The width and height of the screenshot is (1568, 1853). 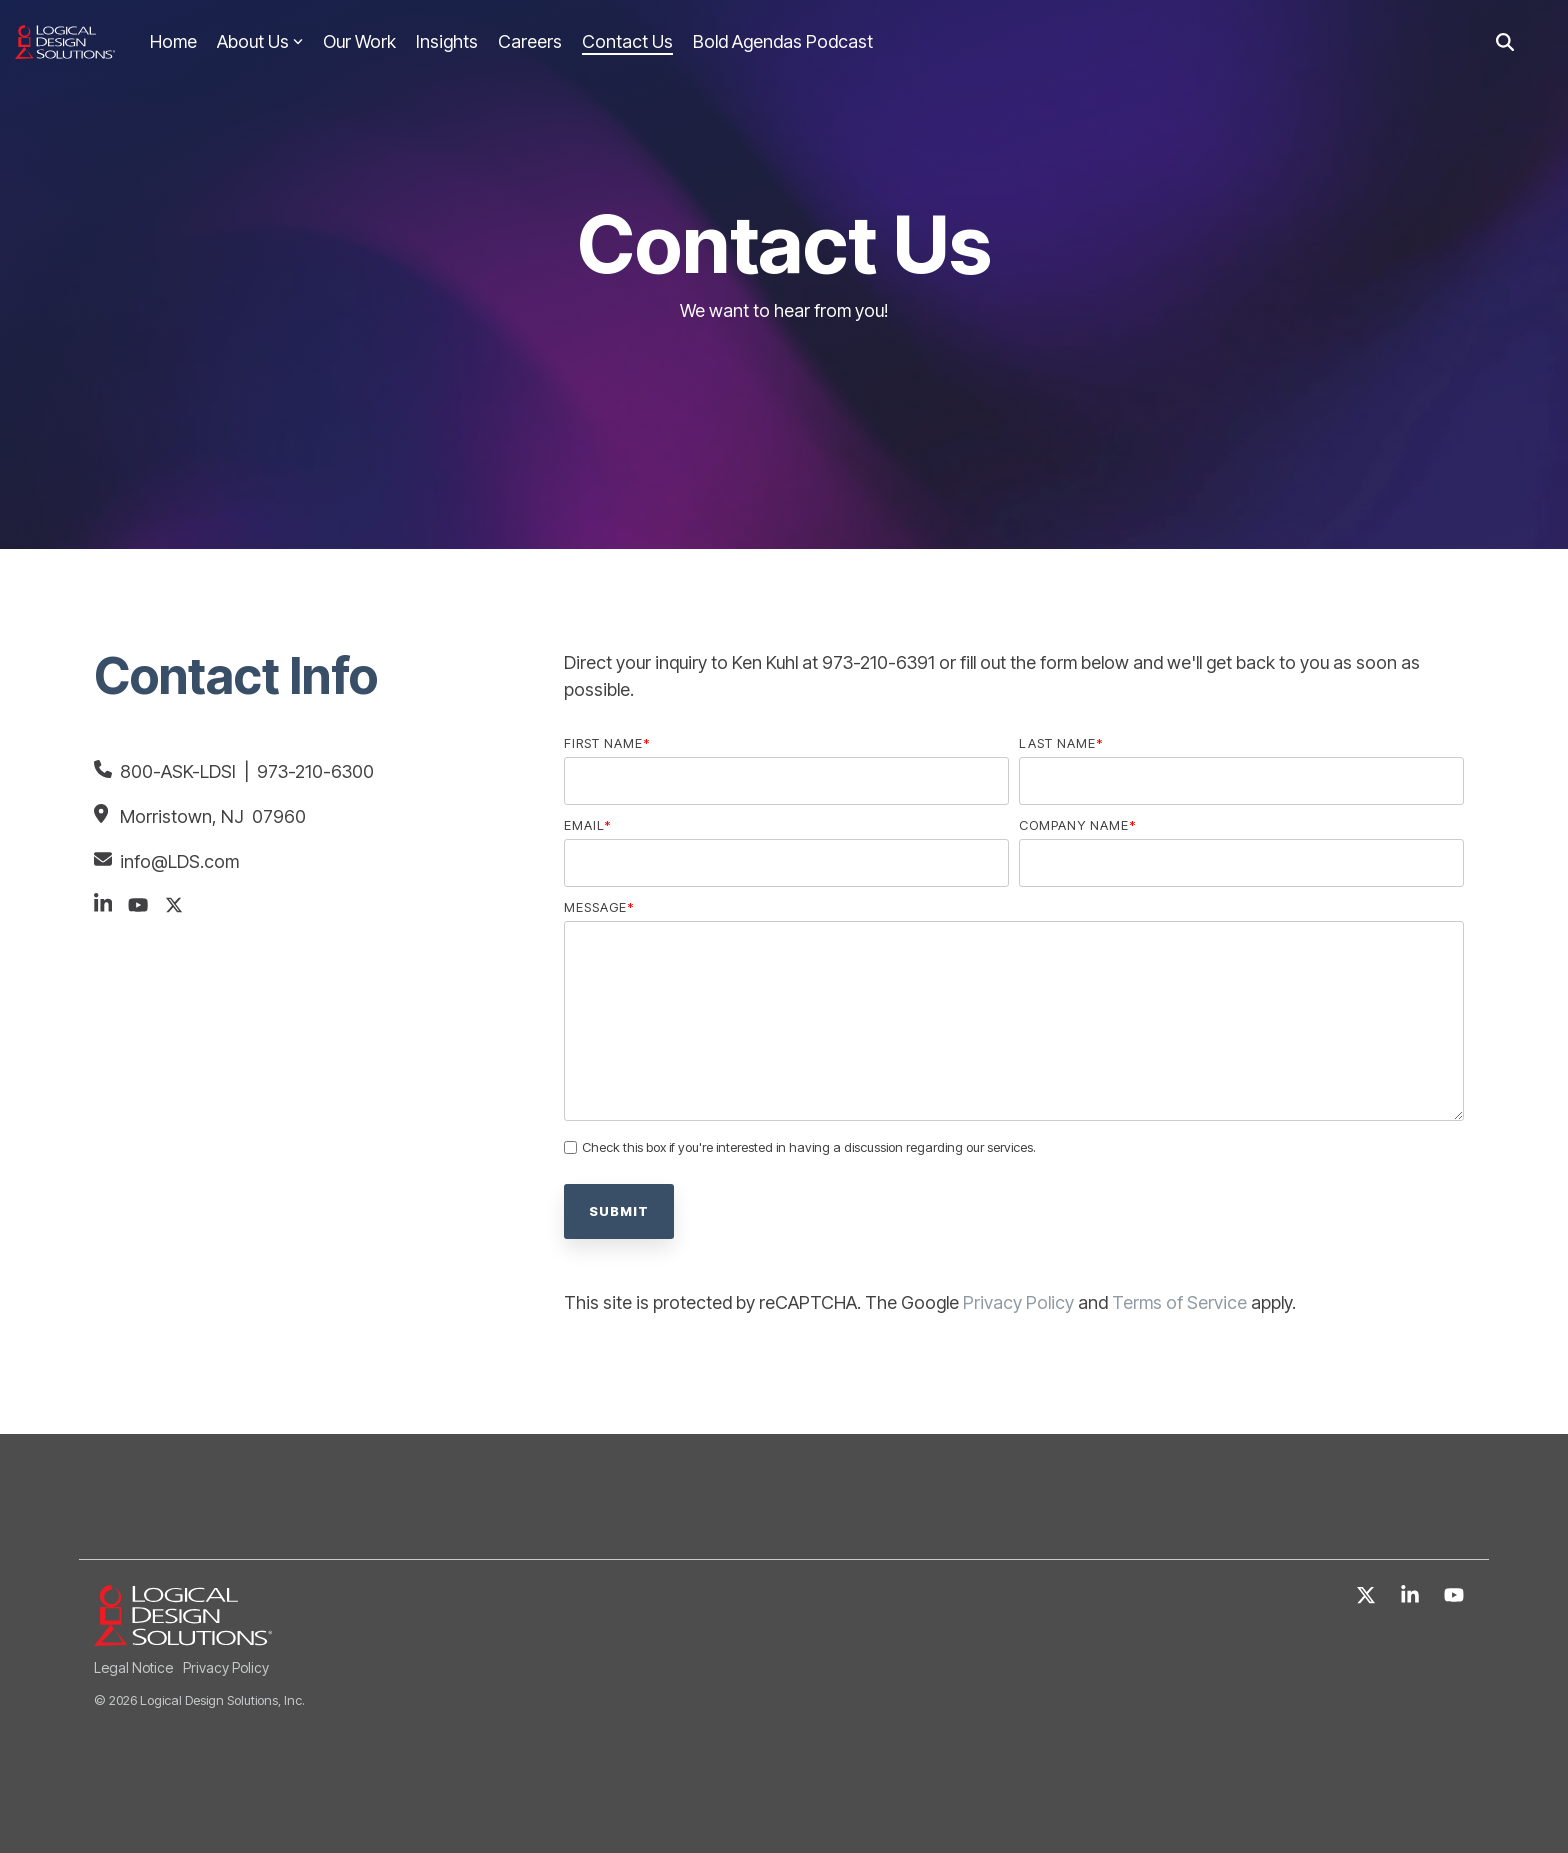 What do you see at coordinates (1368, 1596) in the screenshot?
I see `[X]` at bounding box center [1368, 1596].